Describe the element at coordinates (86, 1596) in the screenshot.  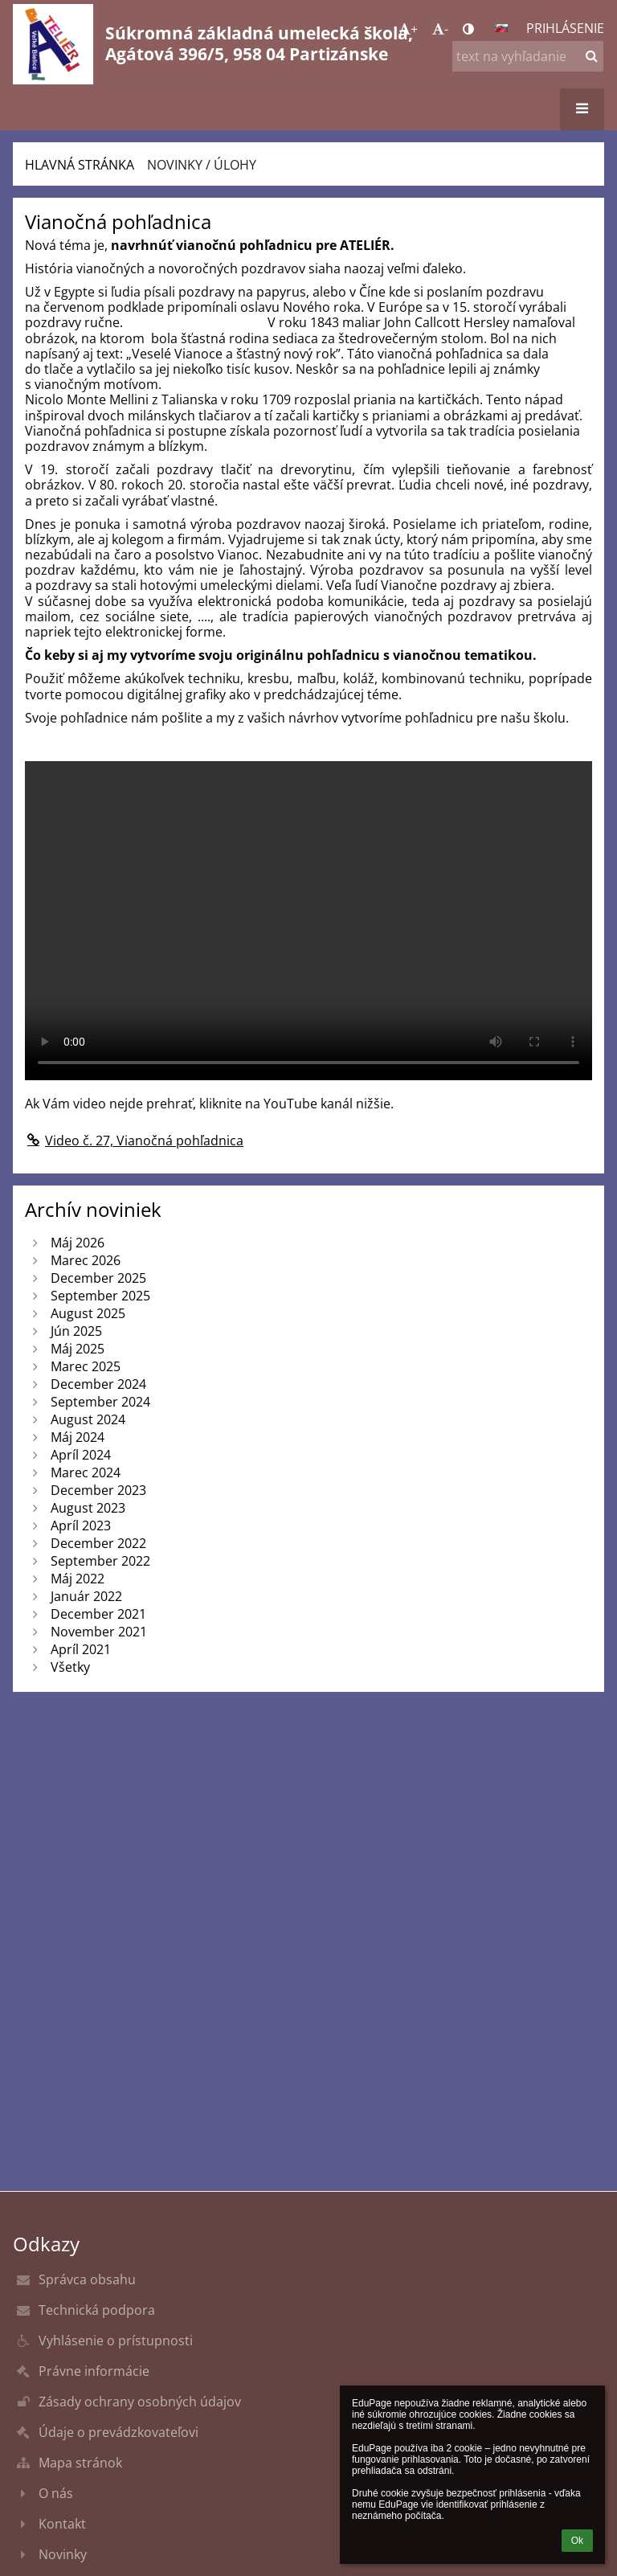
I see `Január 2022` at that location.